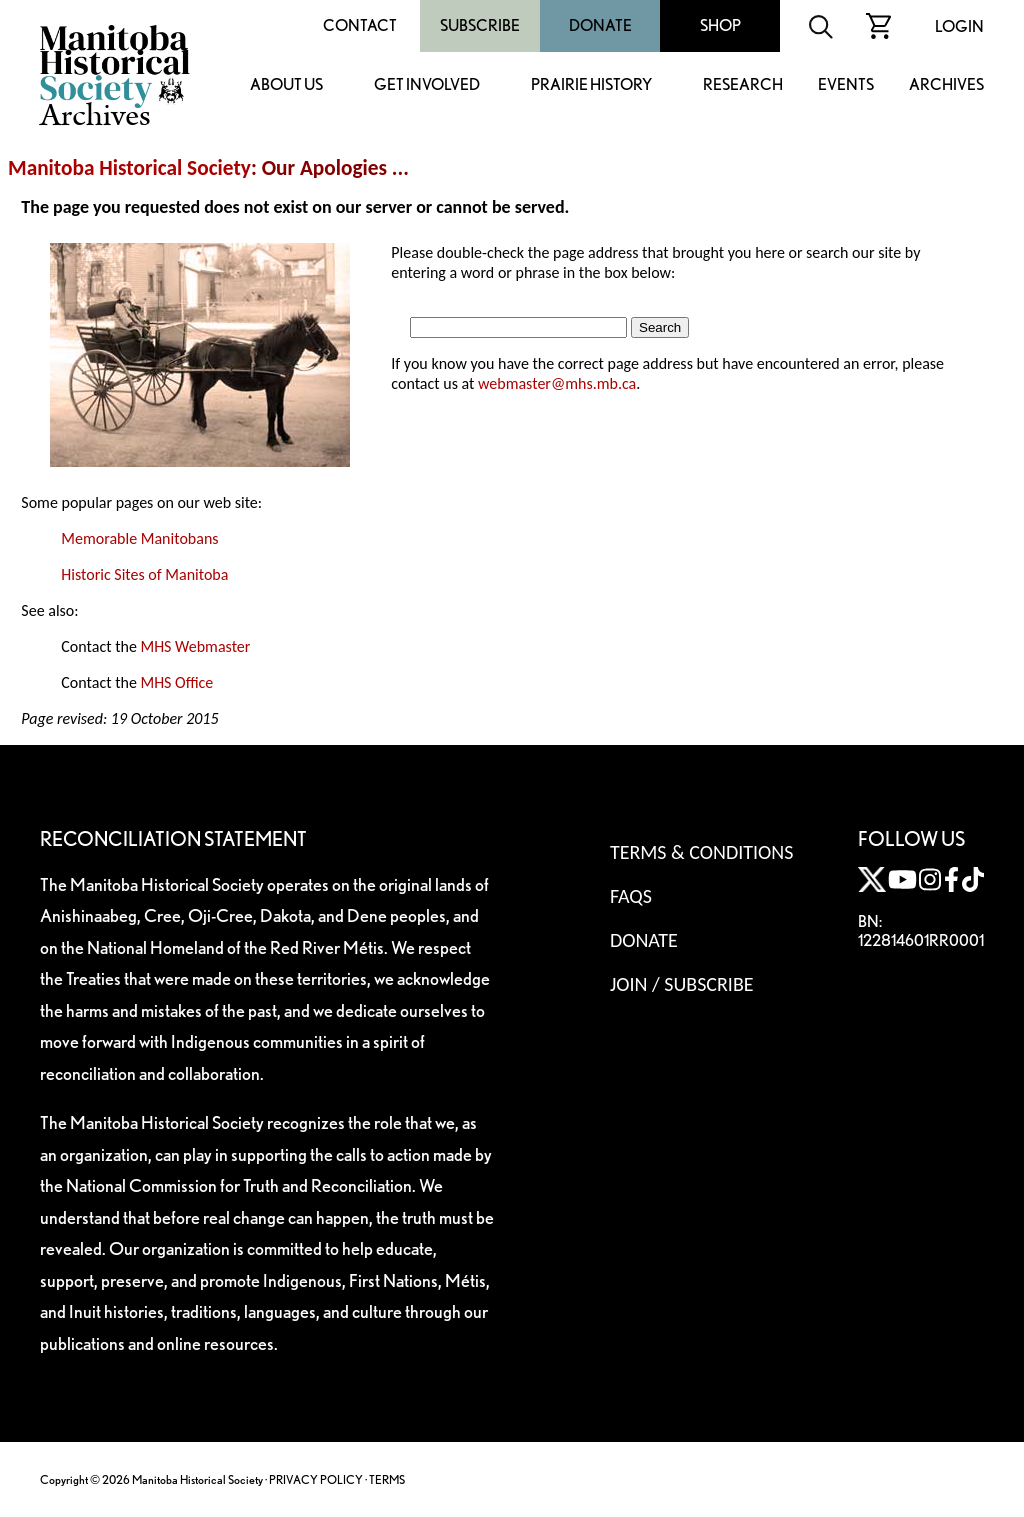 The height and width of the screenshot is (1517, 1024). What do you see at coordinates (480, 25) in the screenshot?
I see `Subscribe` at bounding box center [480, 25].